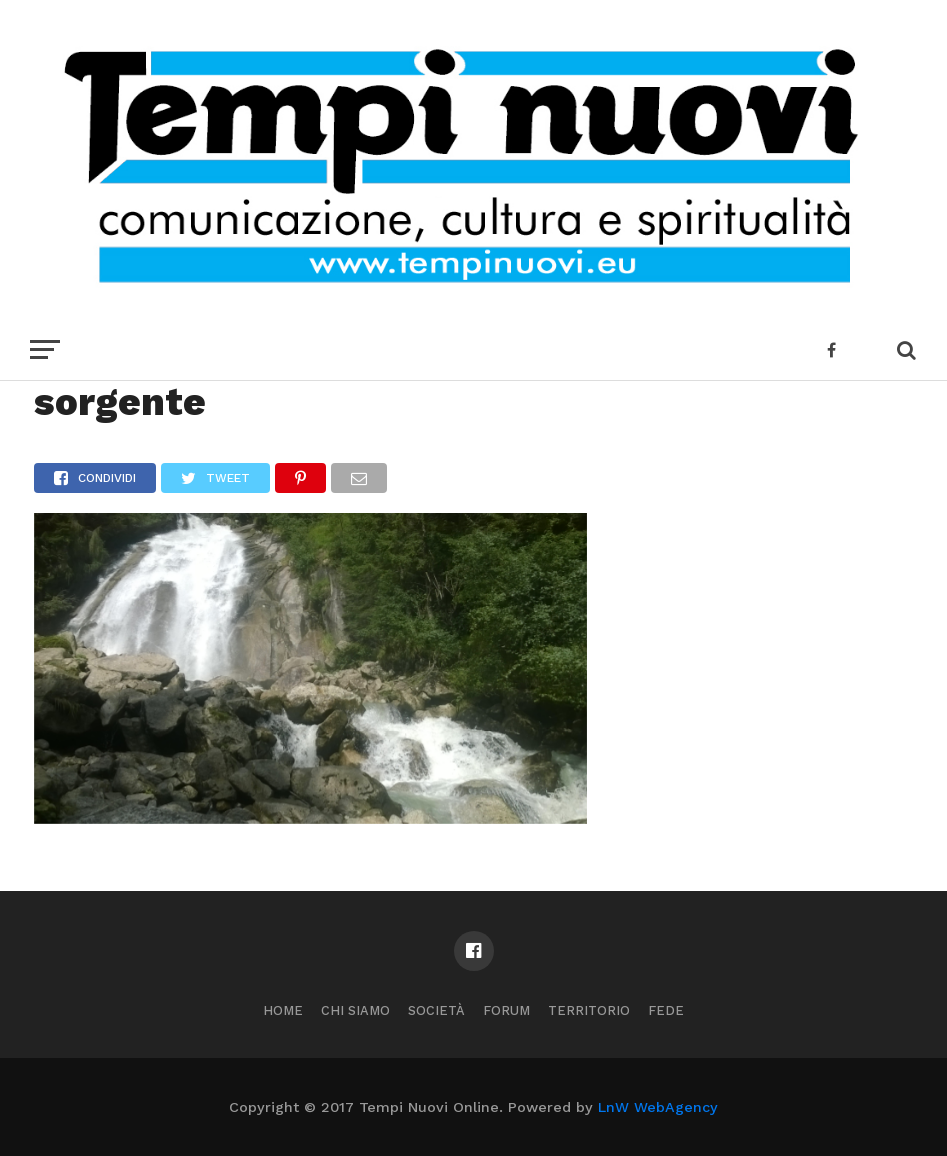 The width and height of the screenshot is (947, 1156). What do you see at coordinates (436, 1010) in the screenshot?
I see `Società` at bounding box center [436, 1010].